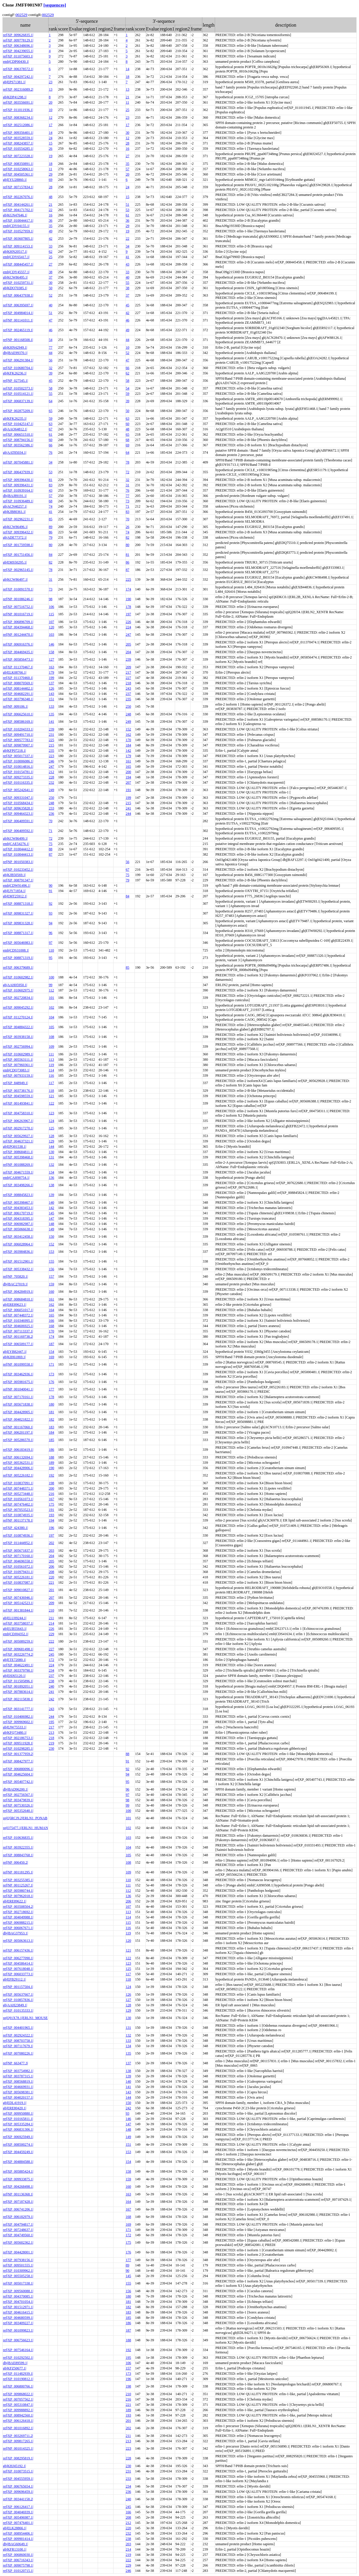  What do you see at coordinates (127, 204) in the screenshot?
I see `51` at bounding box center [127, 204].